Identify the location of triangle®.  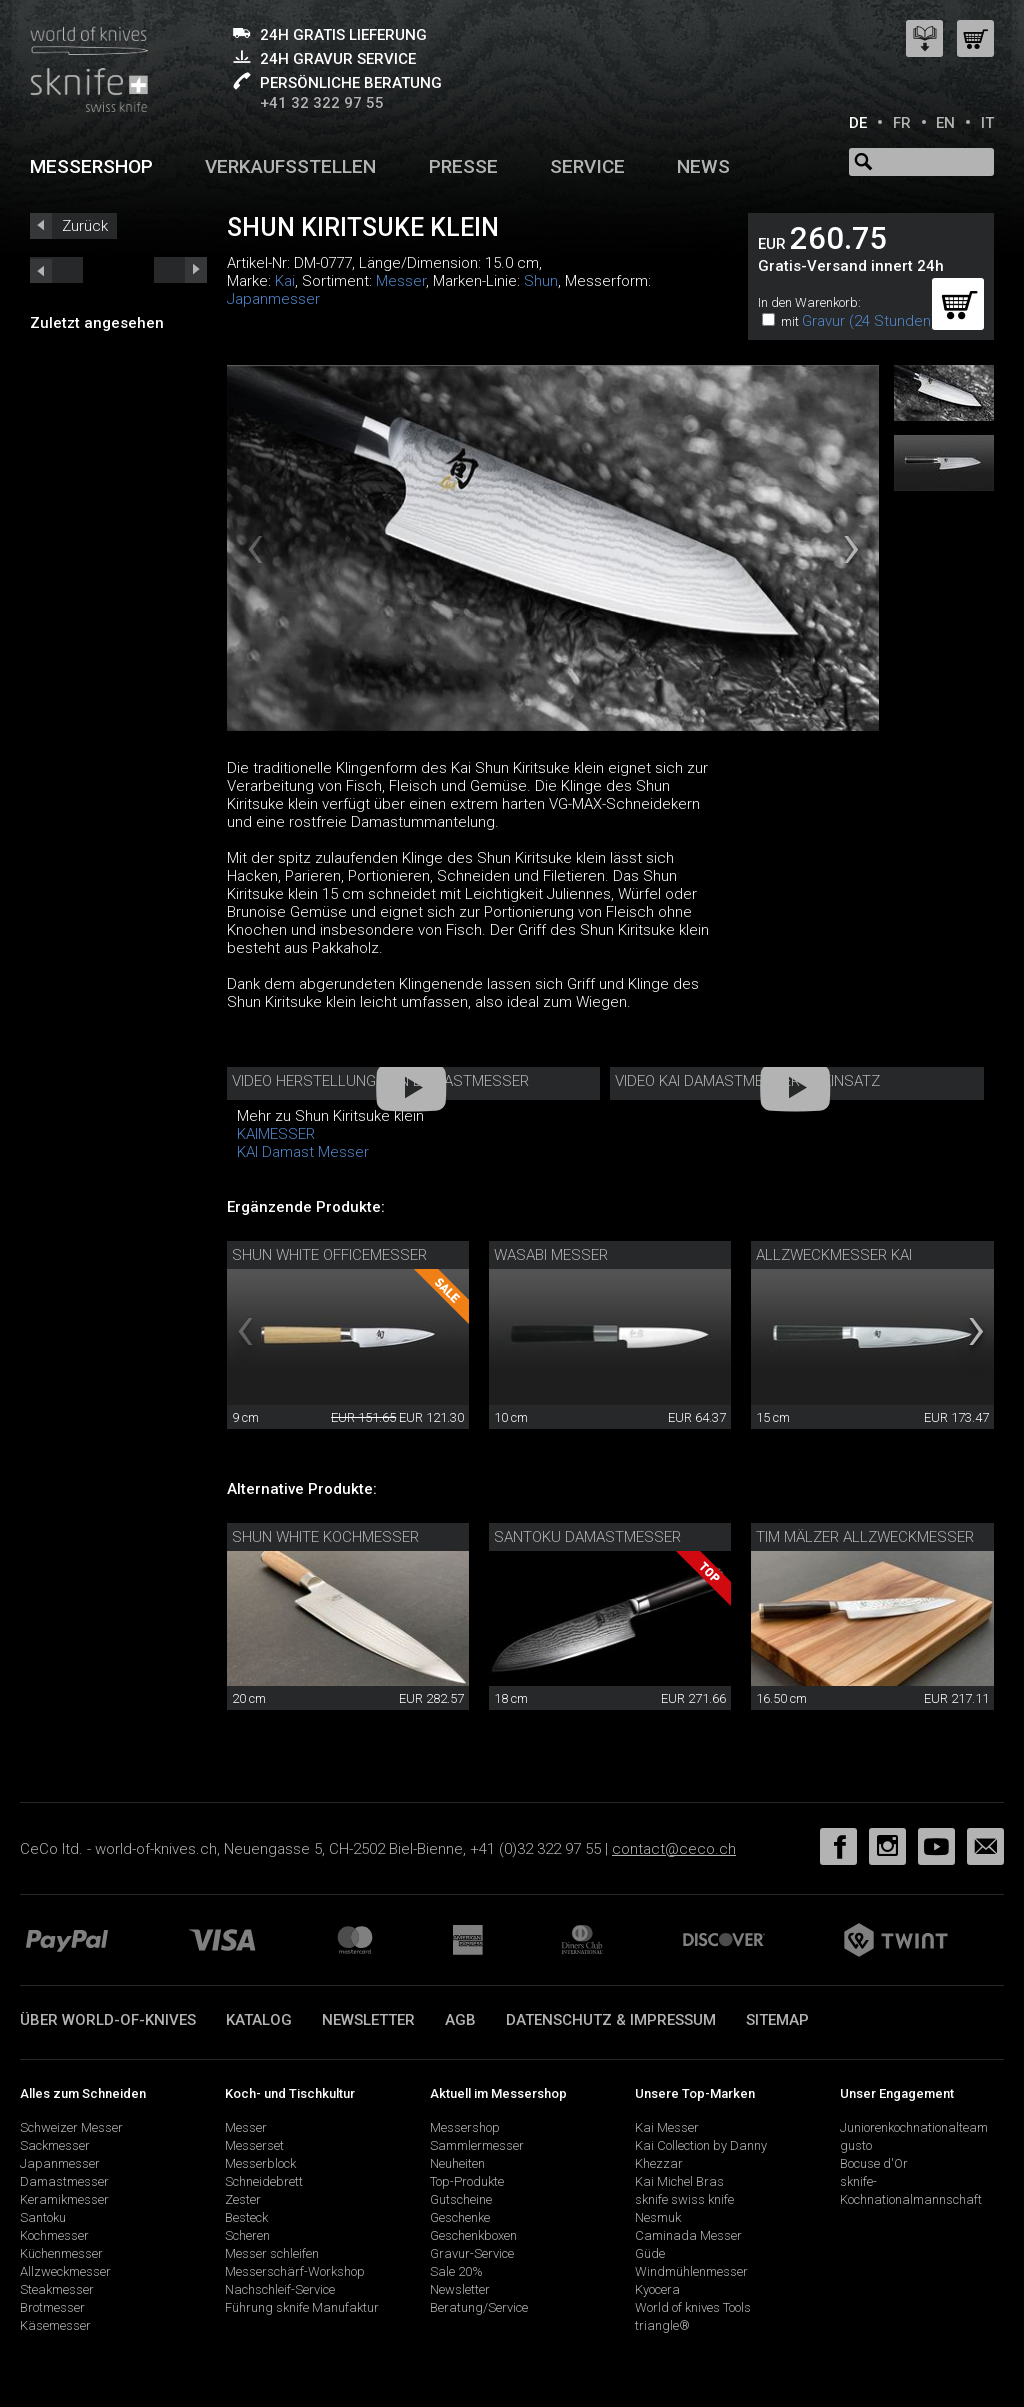
(662, 2325).